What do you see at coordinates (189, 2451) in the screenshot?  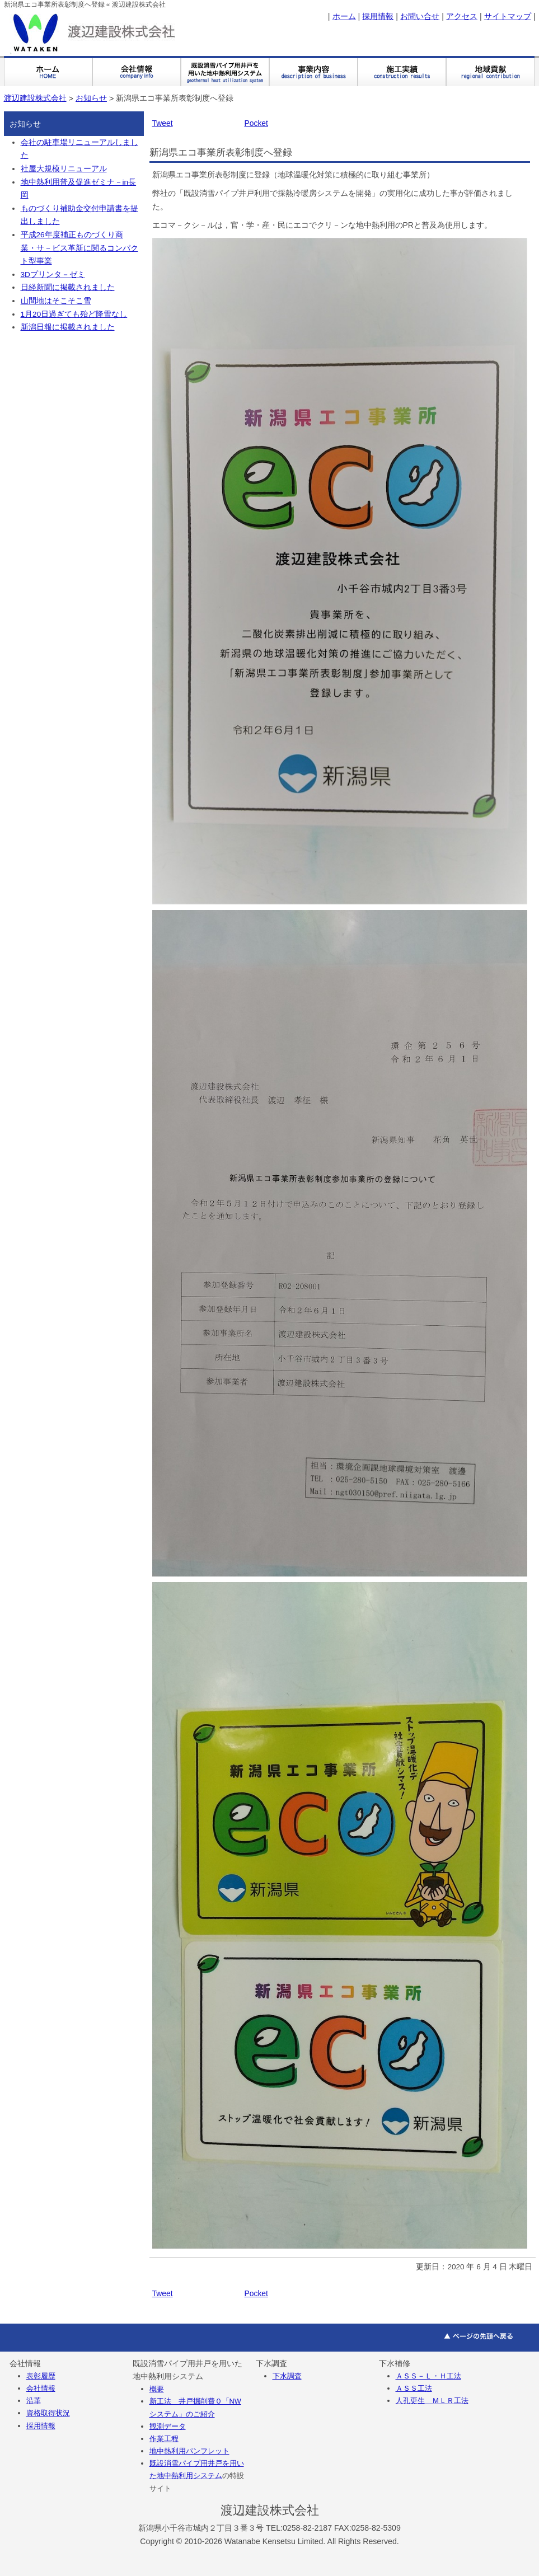 I see `地中熱利用パンフレット` at bounding box center [189, 2451].